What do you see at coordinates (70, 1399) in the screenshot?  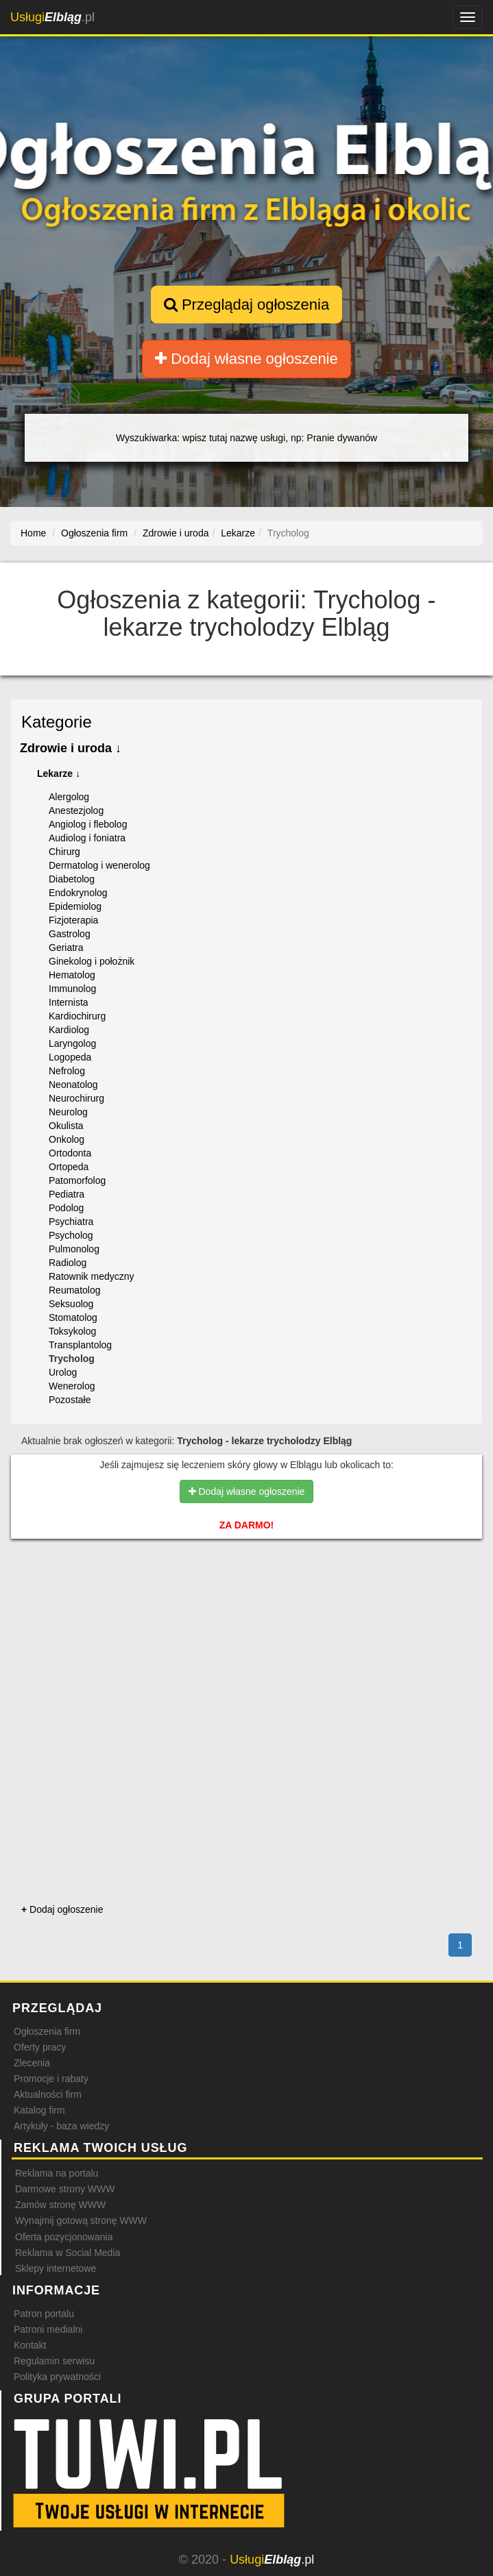 I see `Pozostałe` at bounding box center [70, 1399].